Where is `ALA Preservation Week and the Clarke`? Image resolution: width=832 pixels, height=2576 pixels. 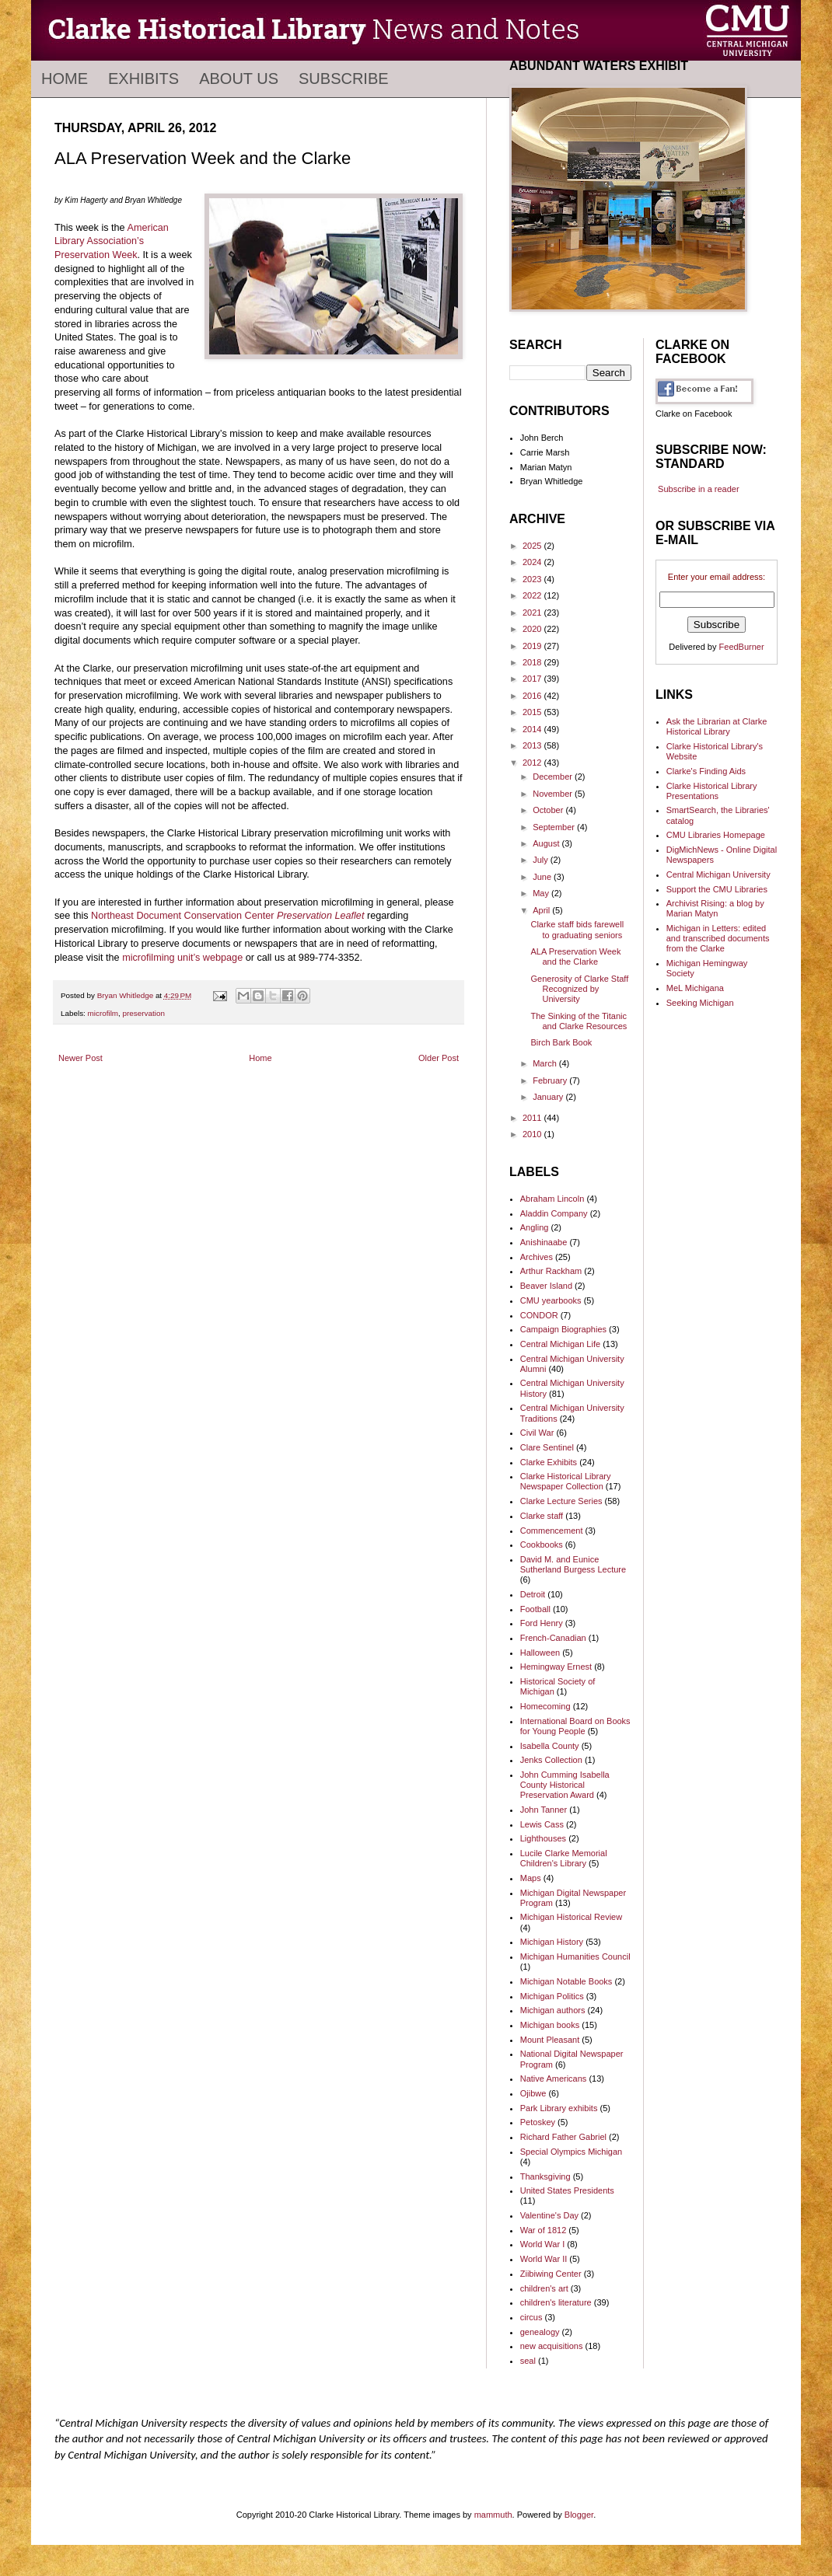 ALA Preservation Week and the Clarke is located at coordinates (575, 956).